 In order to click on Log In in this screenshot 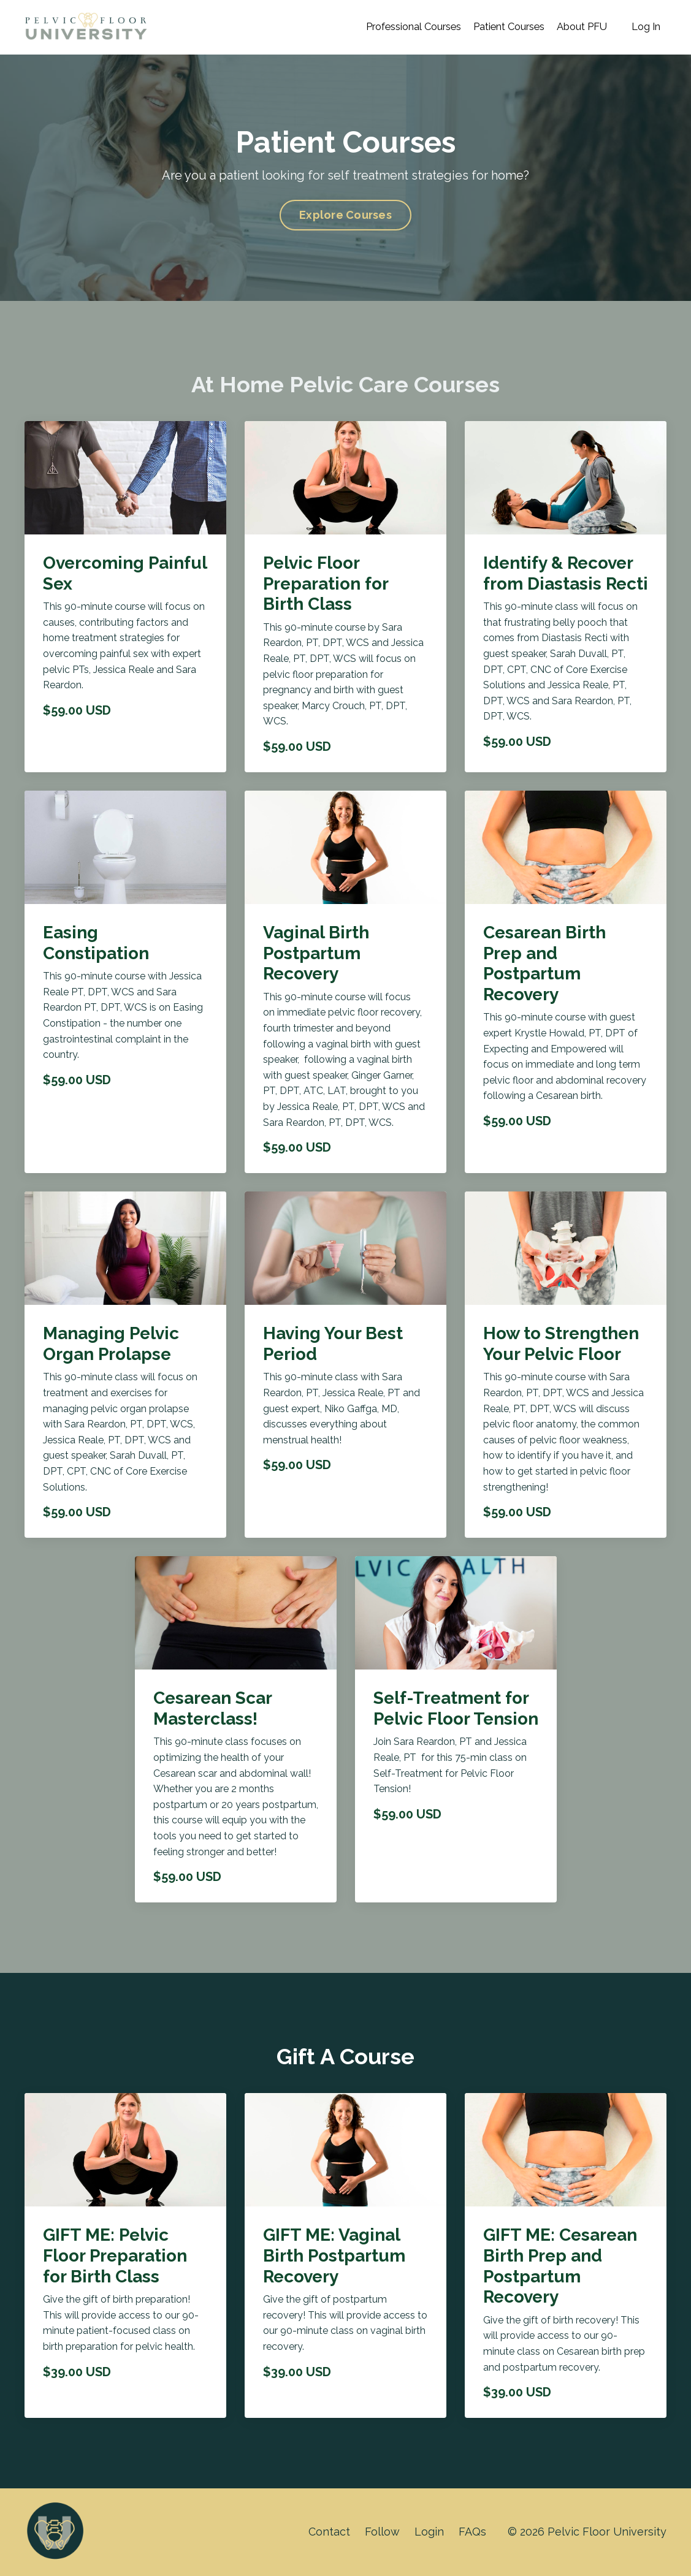, I will do `click(643, 26)`.